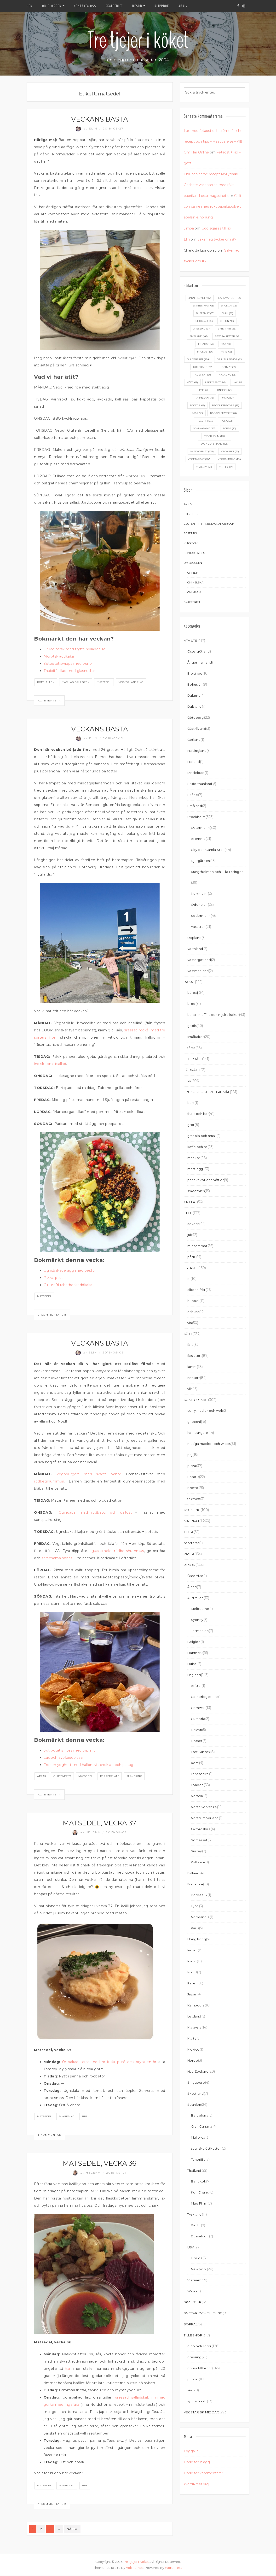 Image resolution: width=276 pixels, height=2576 pixels. What do you see at coordinates (190, 641) in the screenshot?
I see `ÄTA UTE` at bounding box center [190, 641].